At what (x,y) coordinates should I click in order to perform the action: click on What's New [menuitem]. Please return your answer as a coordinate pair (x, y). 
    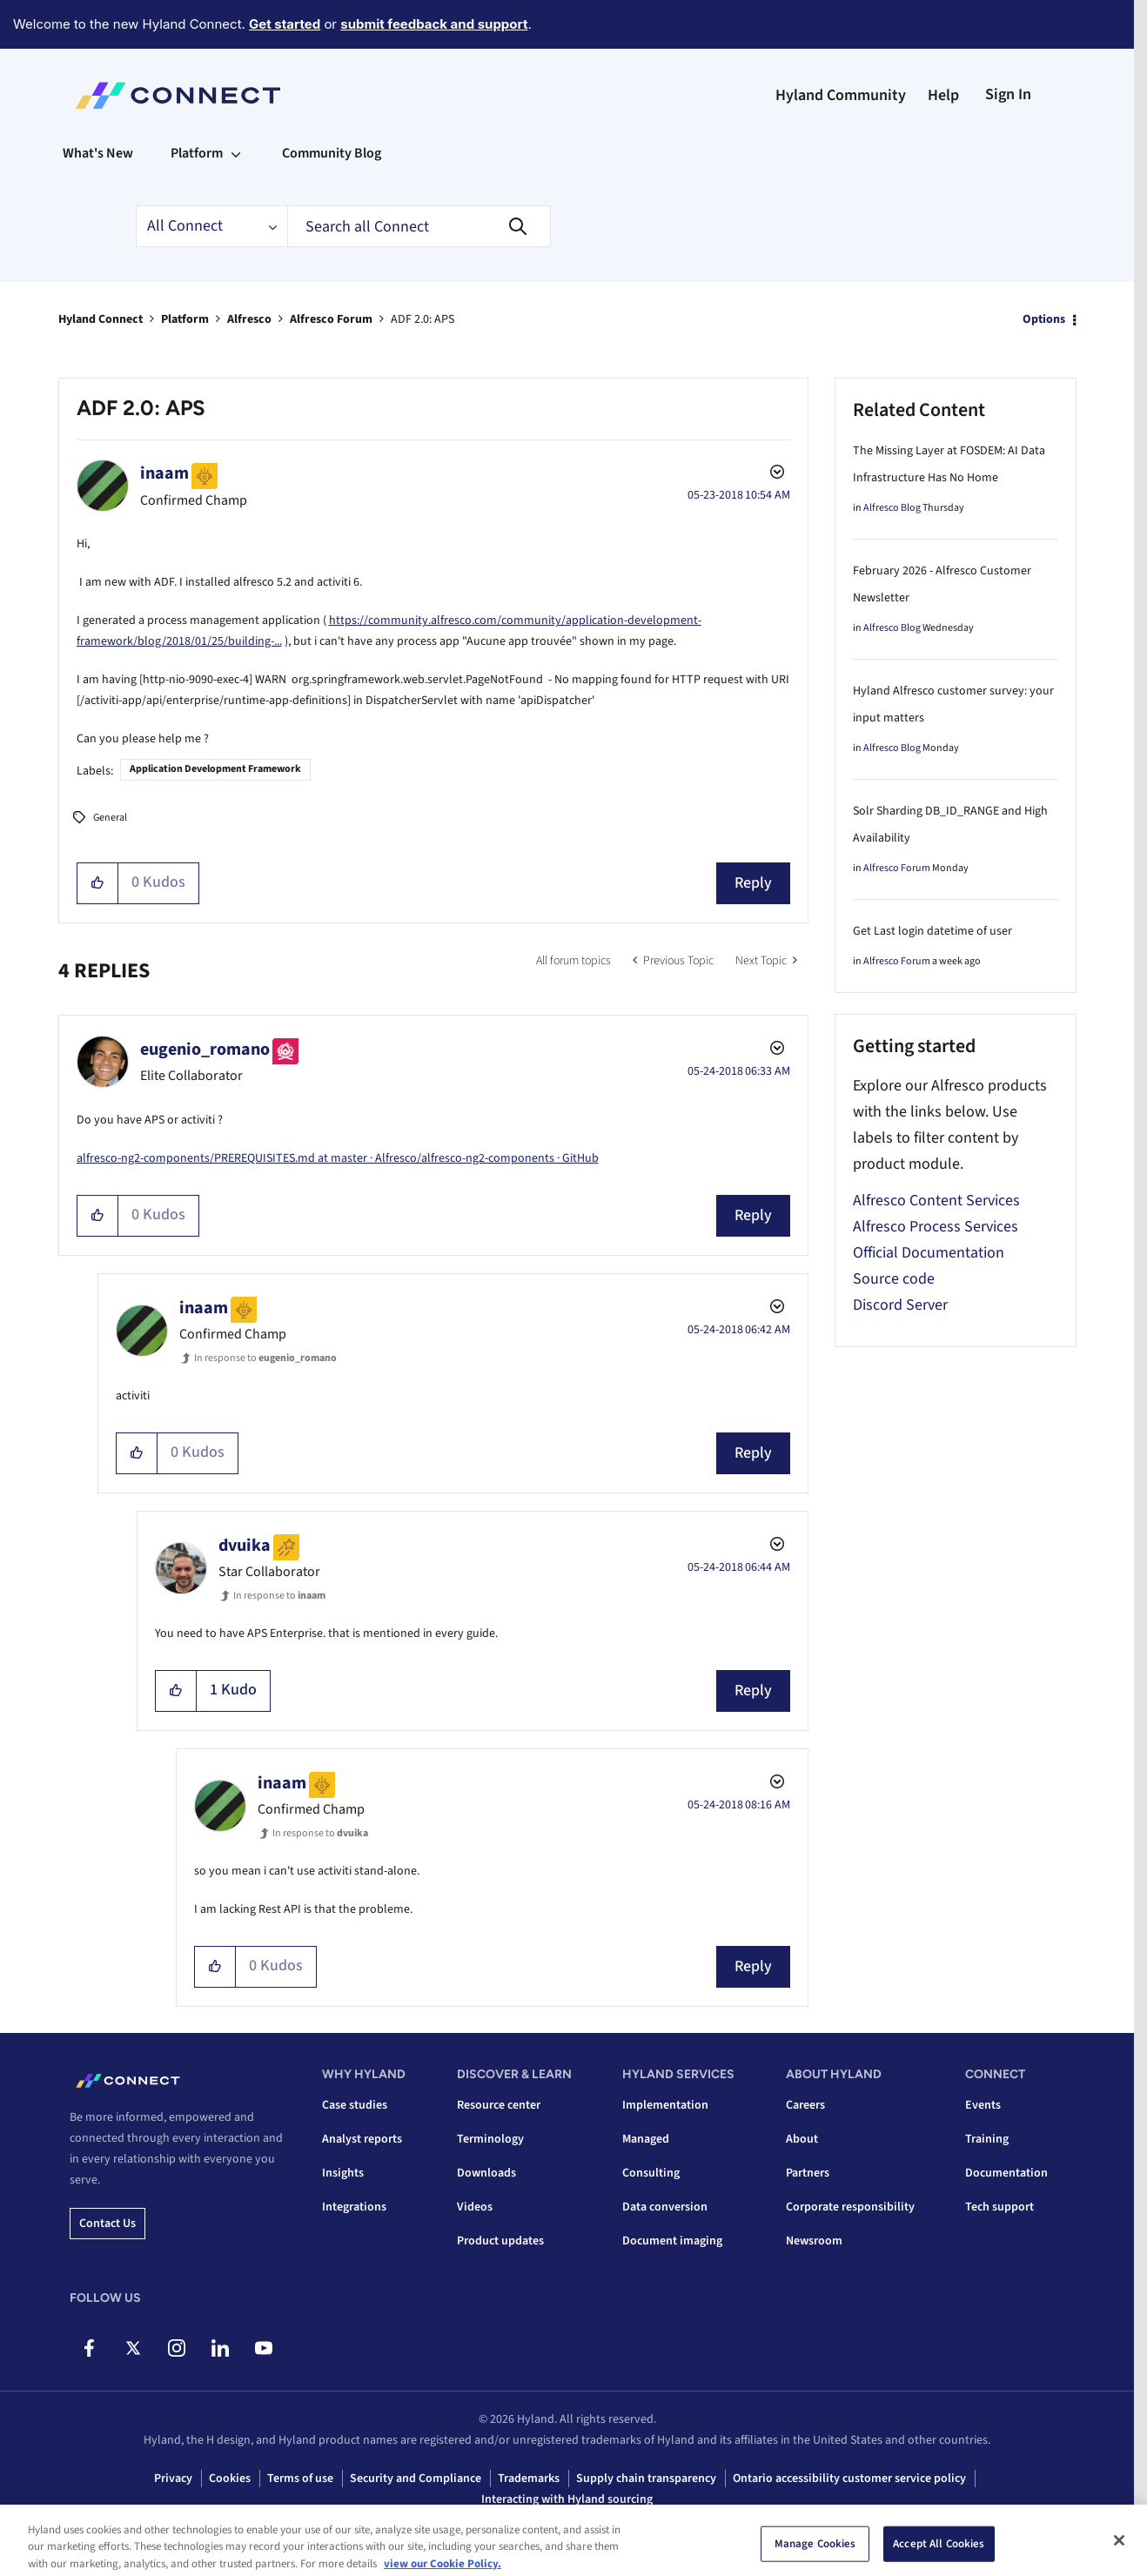
    Looking at the image, I should click on (98, 153).